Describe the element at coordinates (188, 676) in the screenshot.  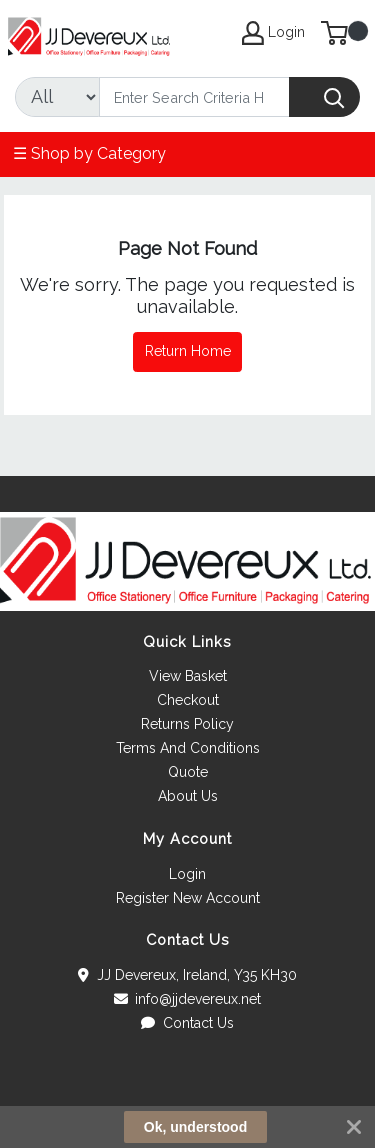
I see `View Basket` at that location.